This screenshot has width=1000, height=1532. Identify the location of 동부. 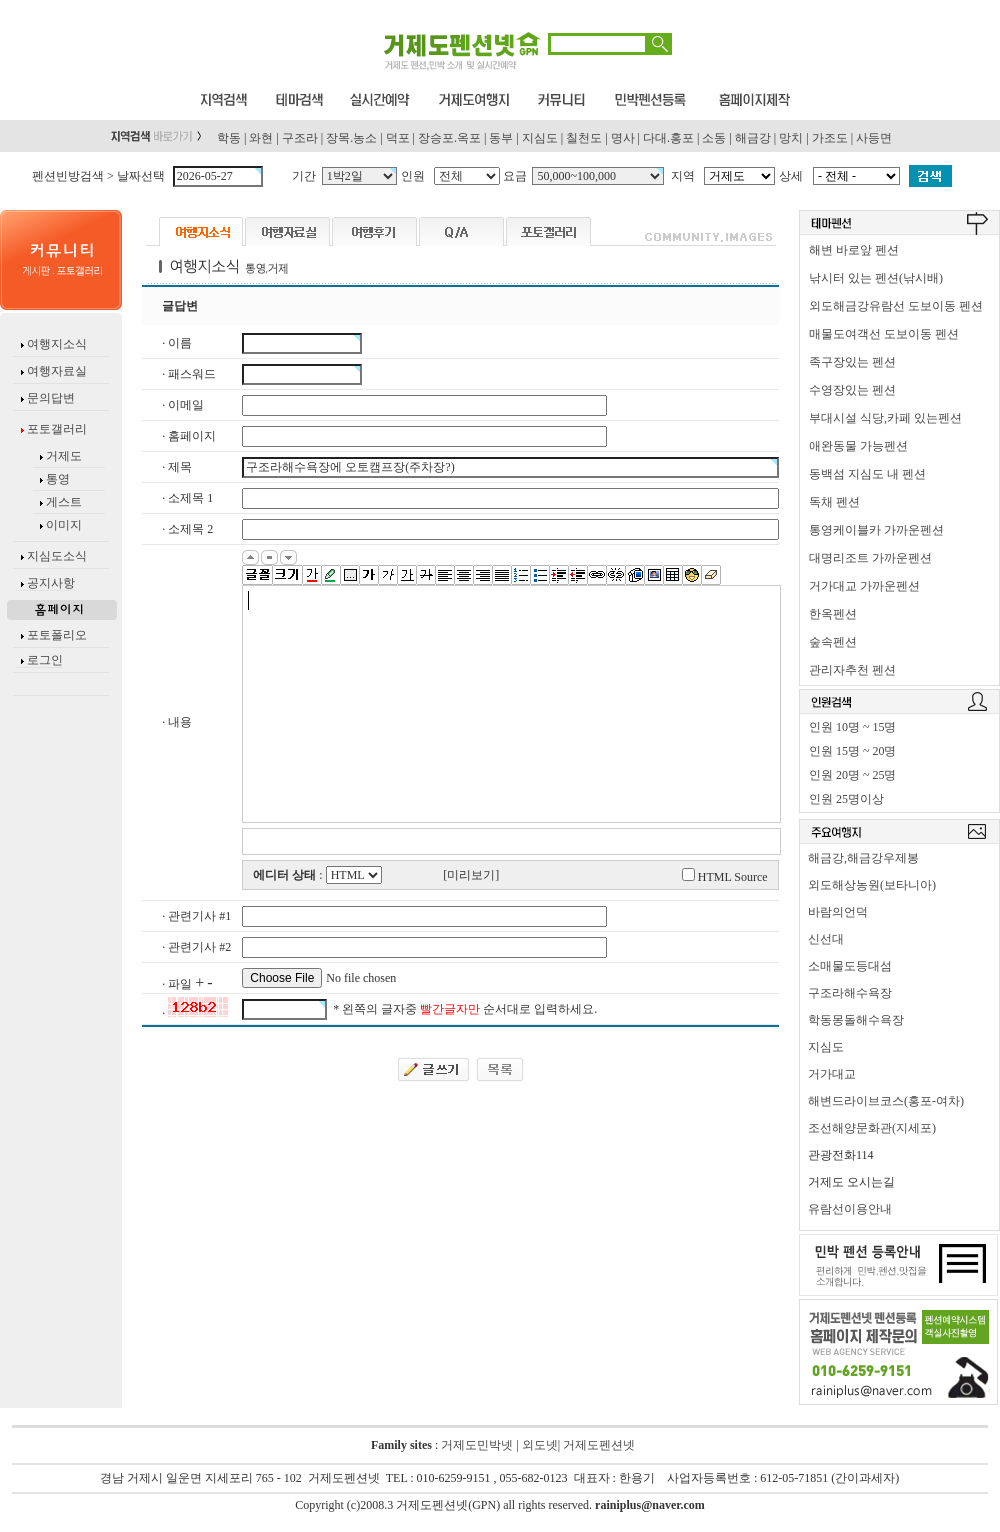
(501, 138).